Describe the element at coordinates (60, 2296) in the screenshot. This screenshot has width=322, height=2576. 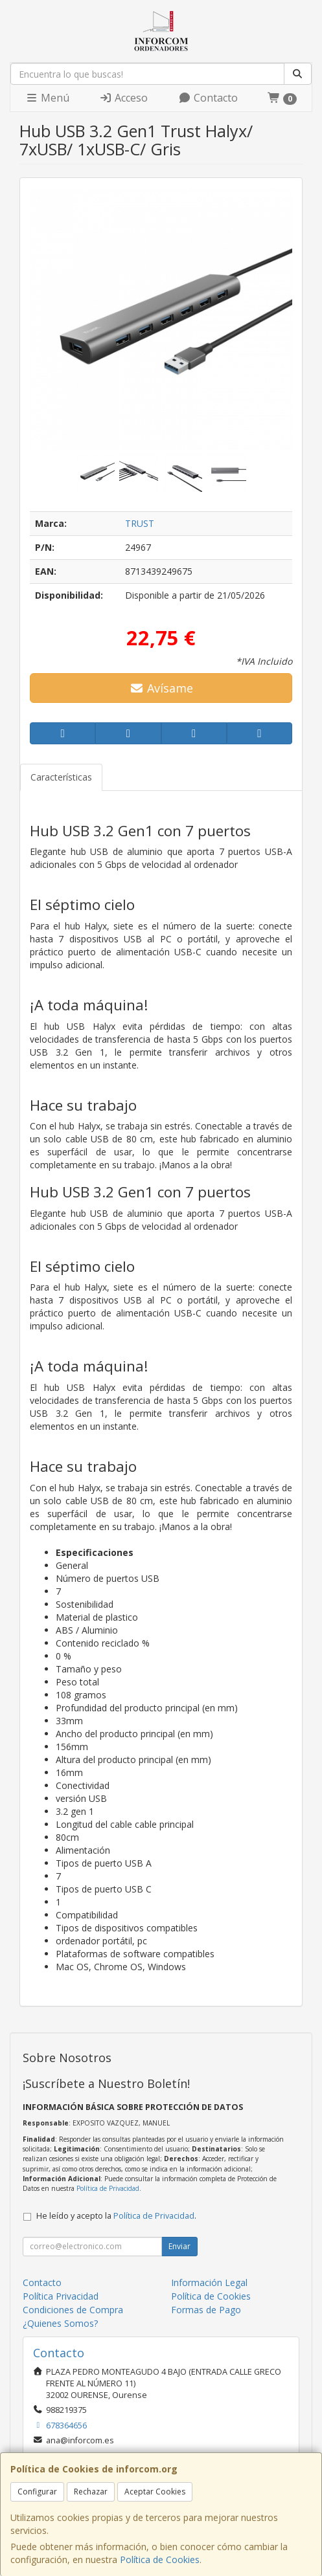
I see `Política Privacidad` at that location.